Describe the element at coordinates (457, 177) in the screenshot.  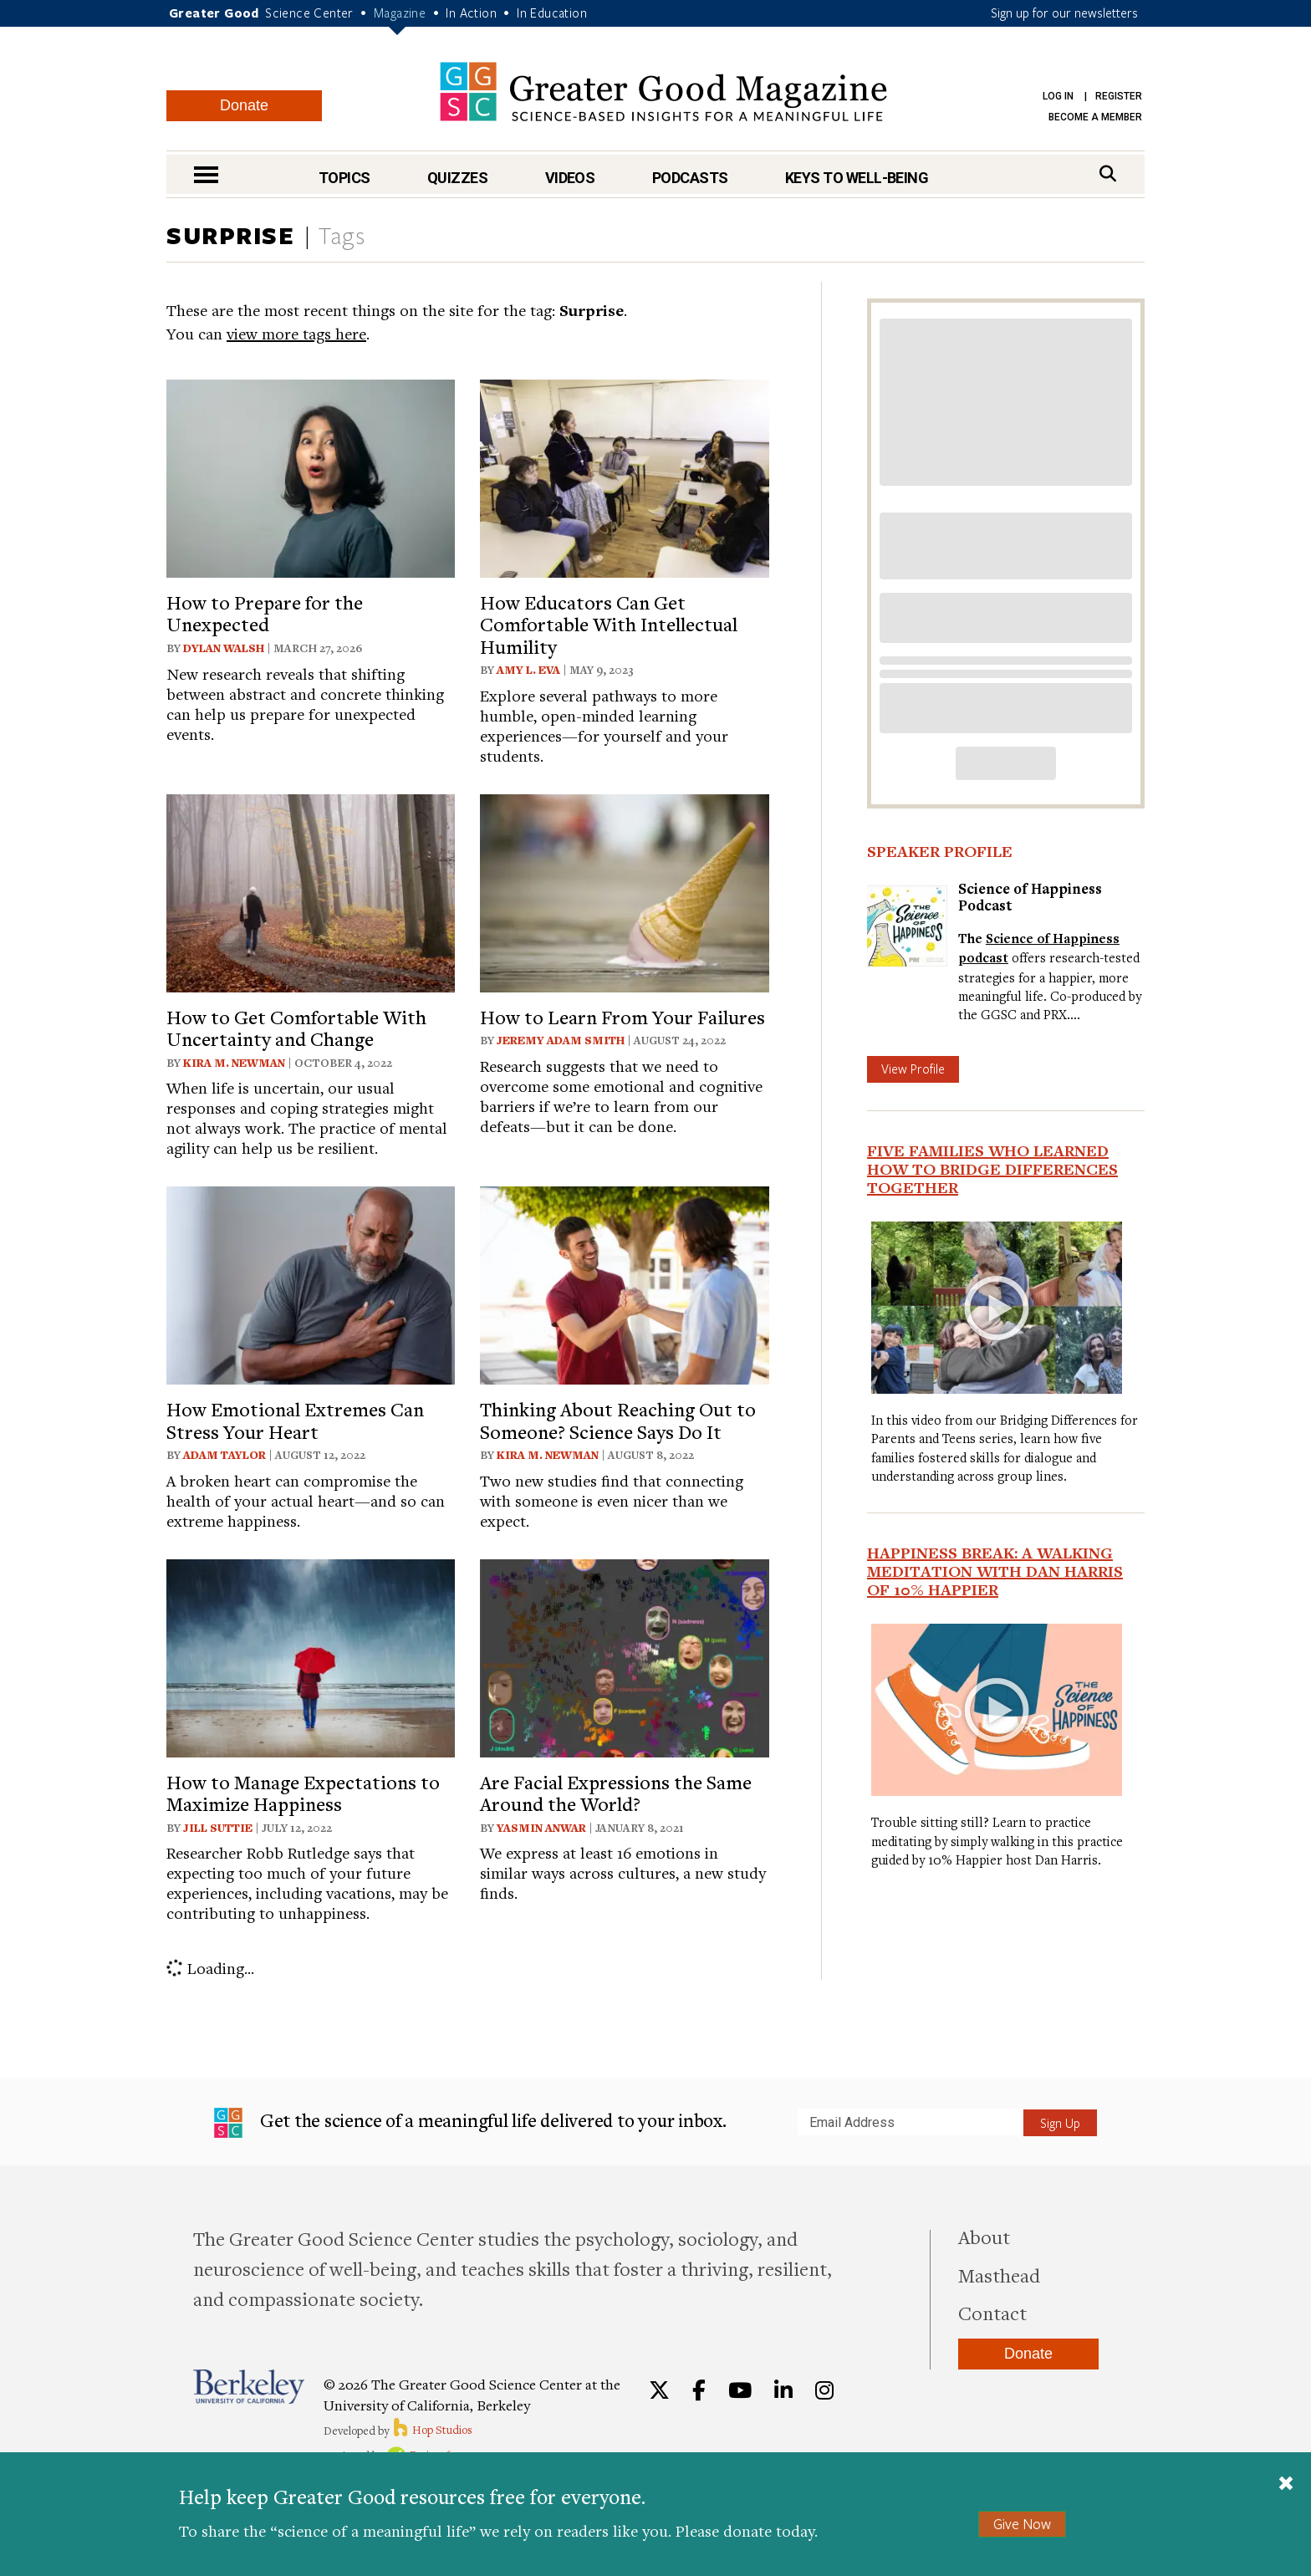
I see `Quizzes` at that location.